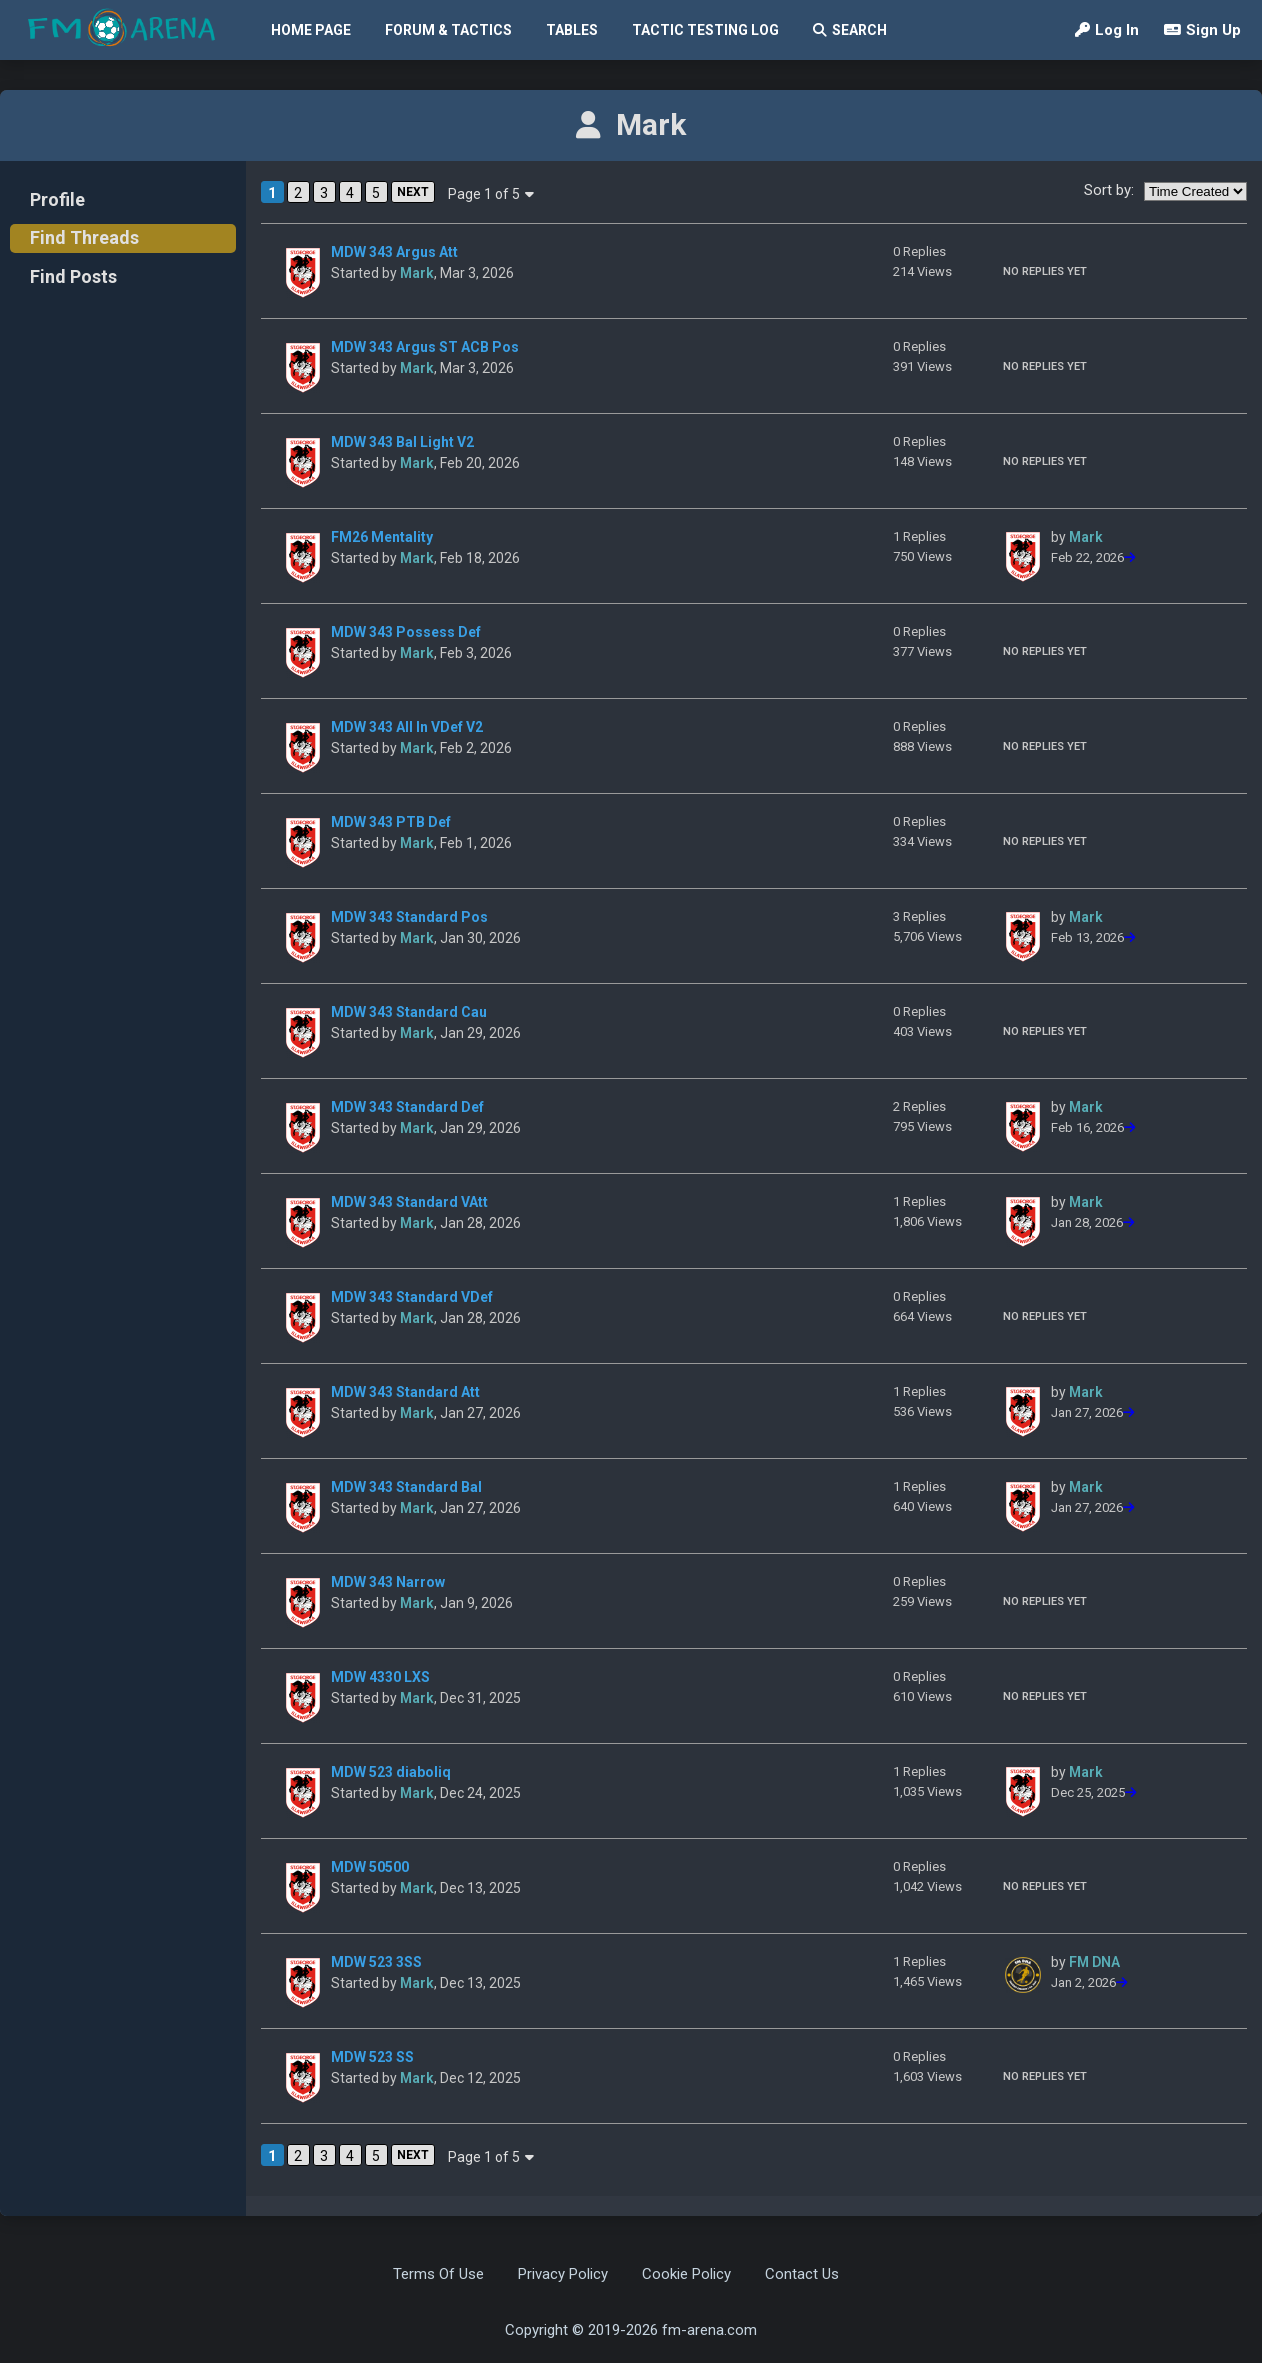 Image resolution: width=1262 pixels, height=2363 pixels. What do you see at coordinates (1202, 30) in the screenshot?
I see `Sign Up` at bounding box center [1202, 30].